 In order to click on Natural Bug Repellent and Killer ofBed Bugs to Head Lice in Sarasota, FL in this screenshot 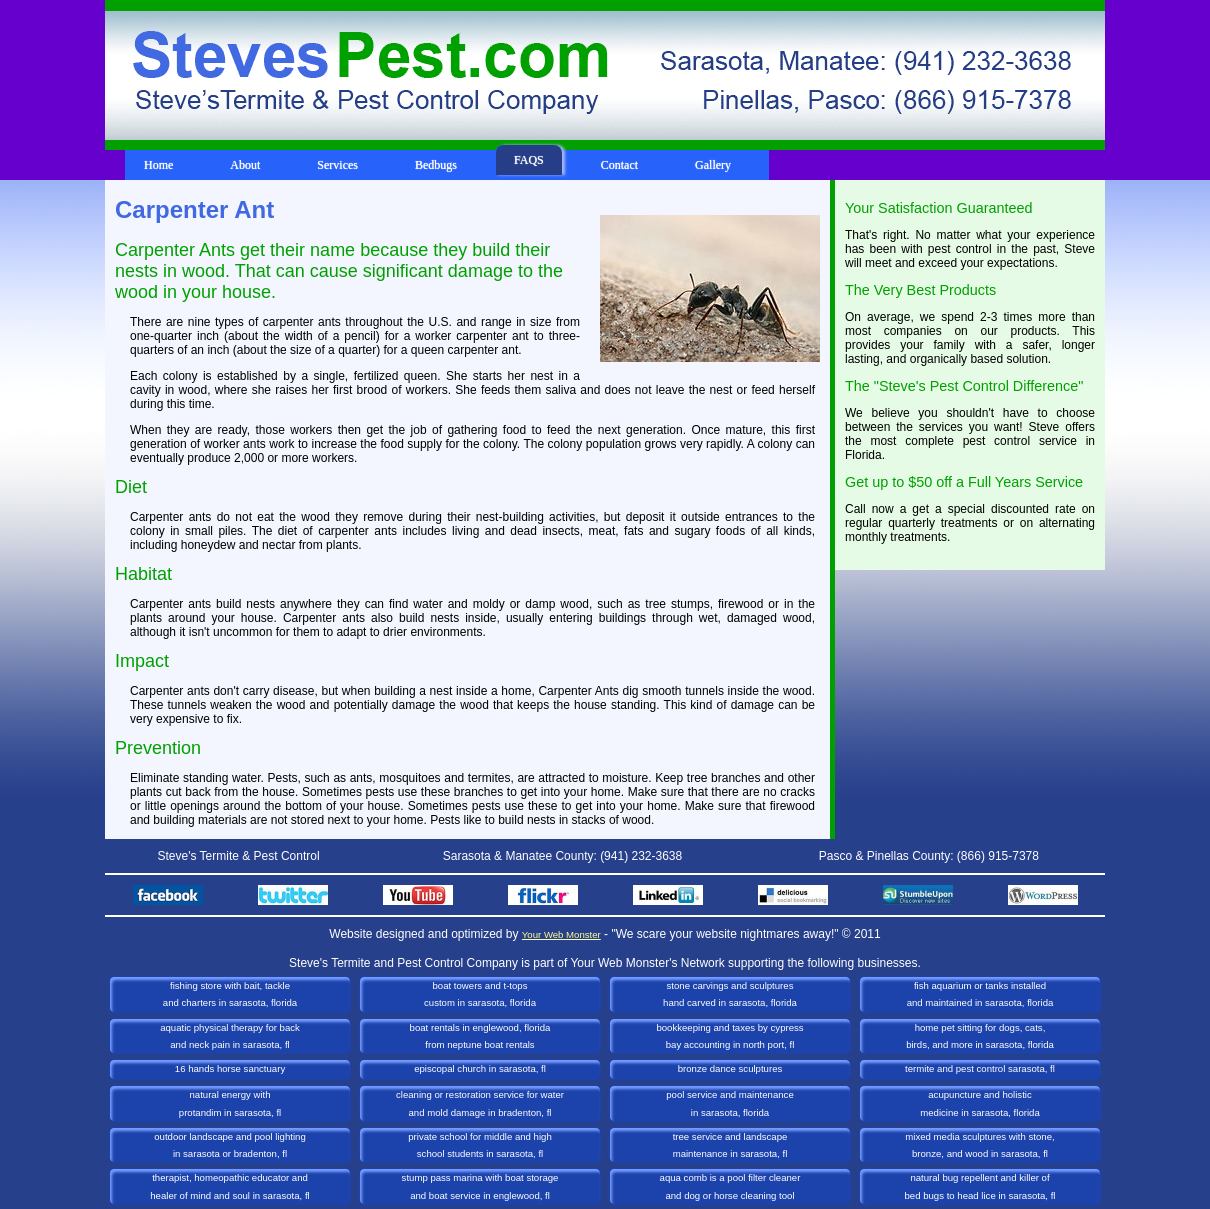, I will do `click(980, 1186)`.